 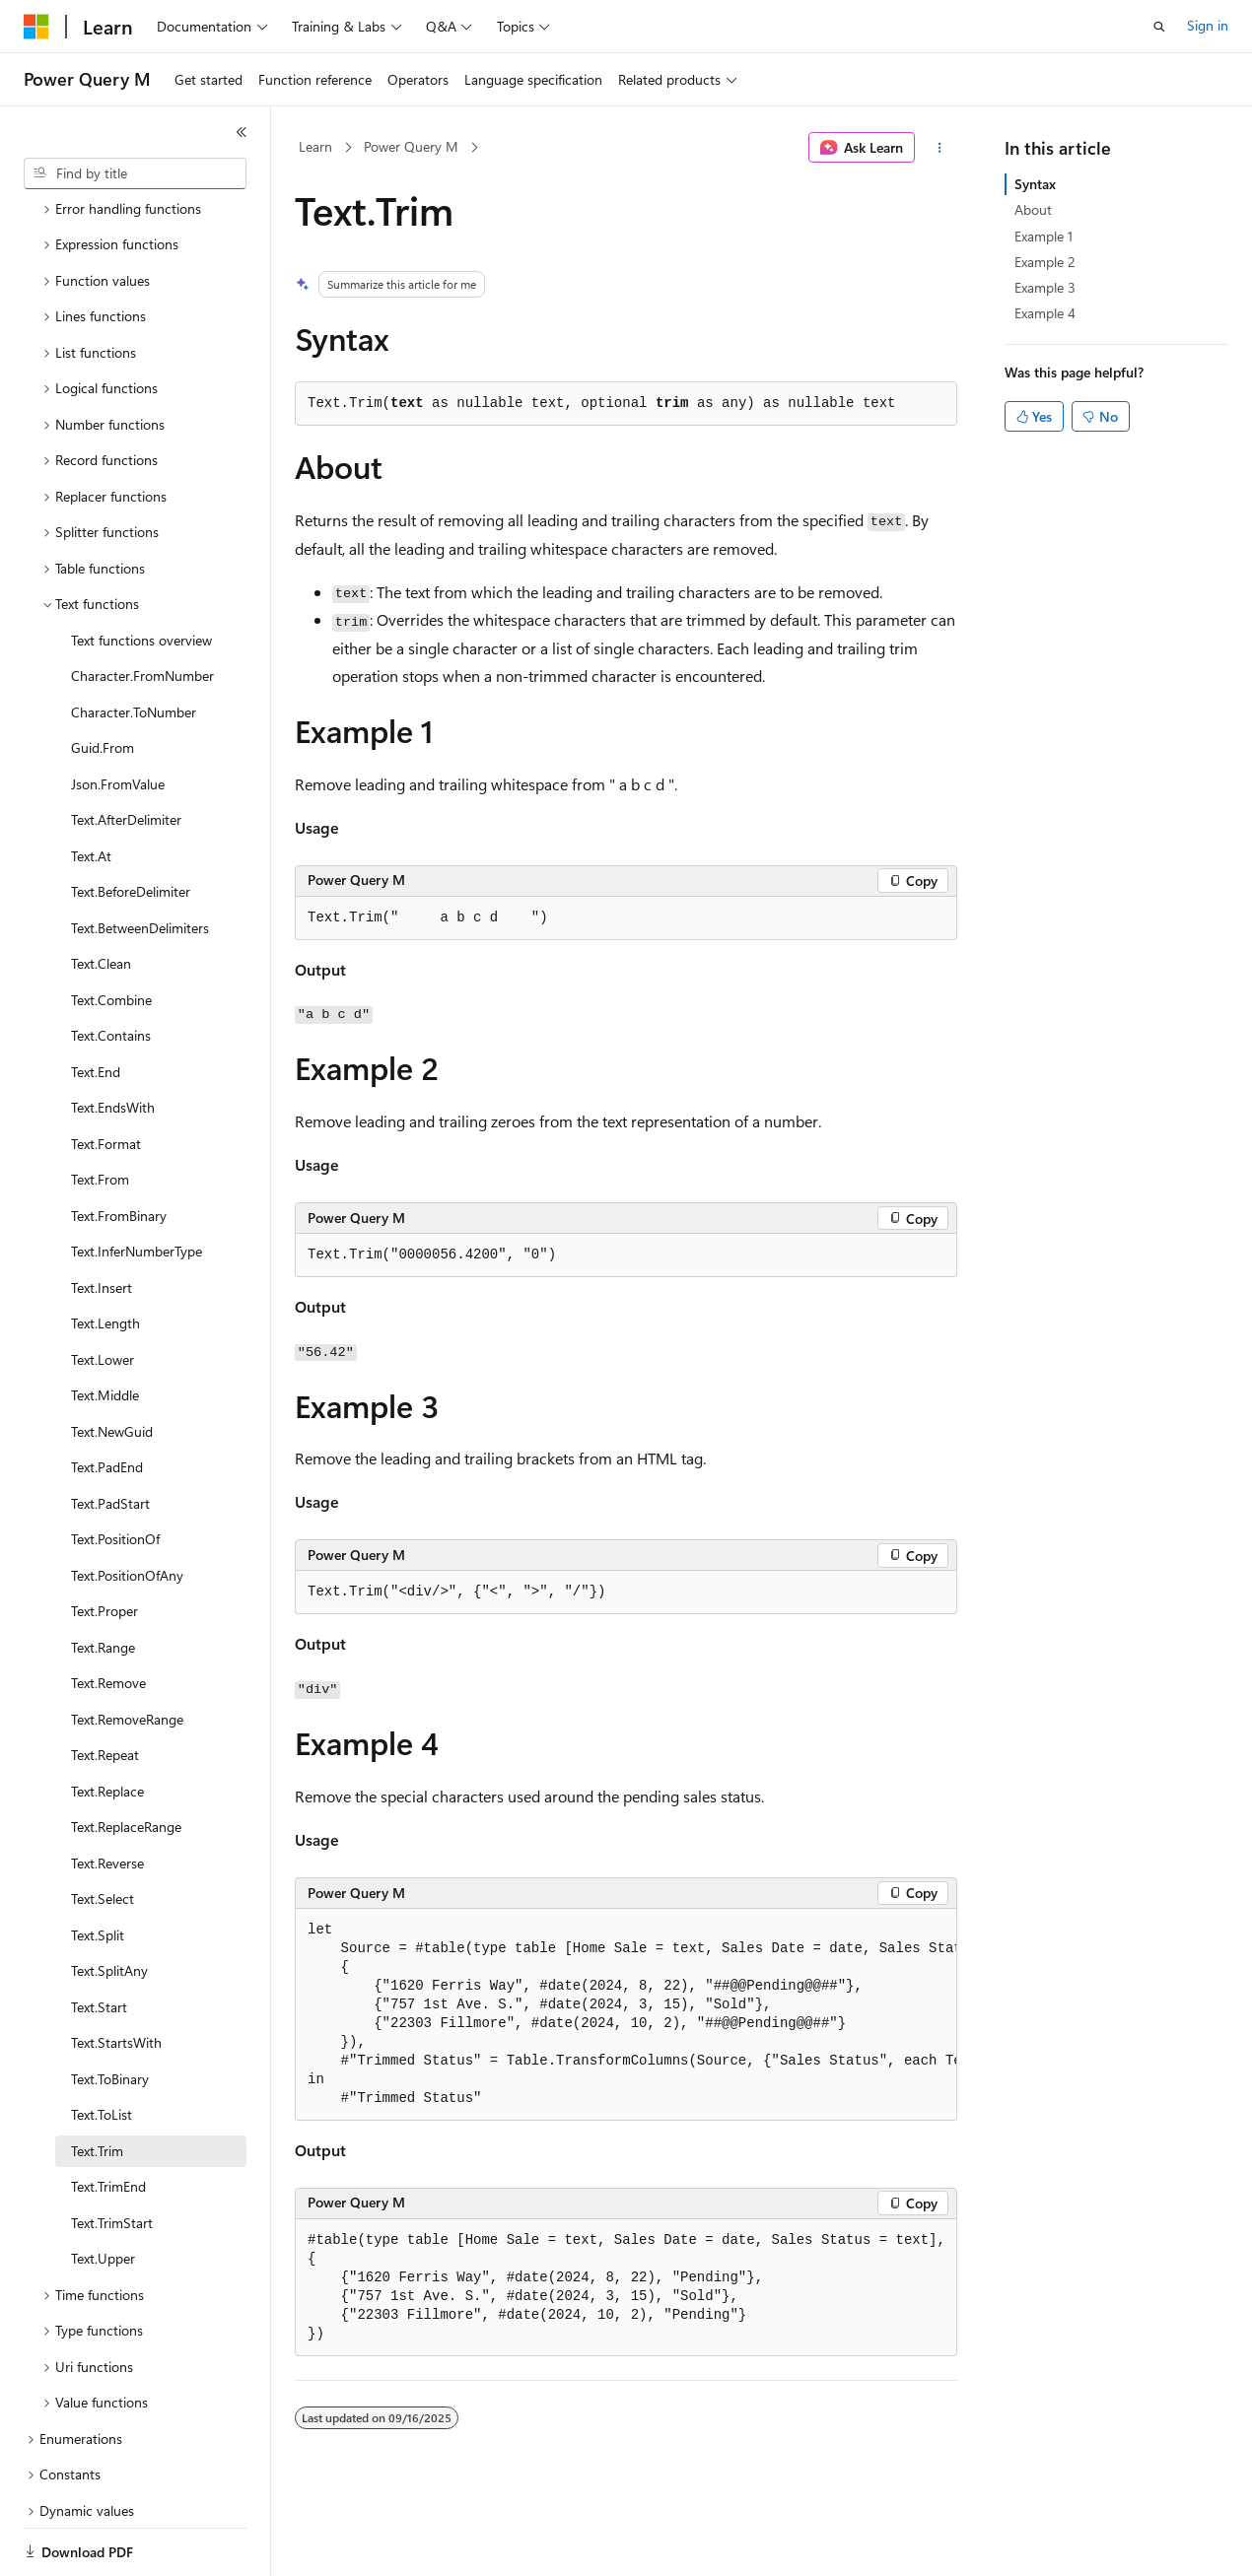 What do you see at coordinates (105, 1686) in the screenshot?
I see `Text.Repeat [treeitem]` at bounding box center [105, 1686].